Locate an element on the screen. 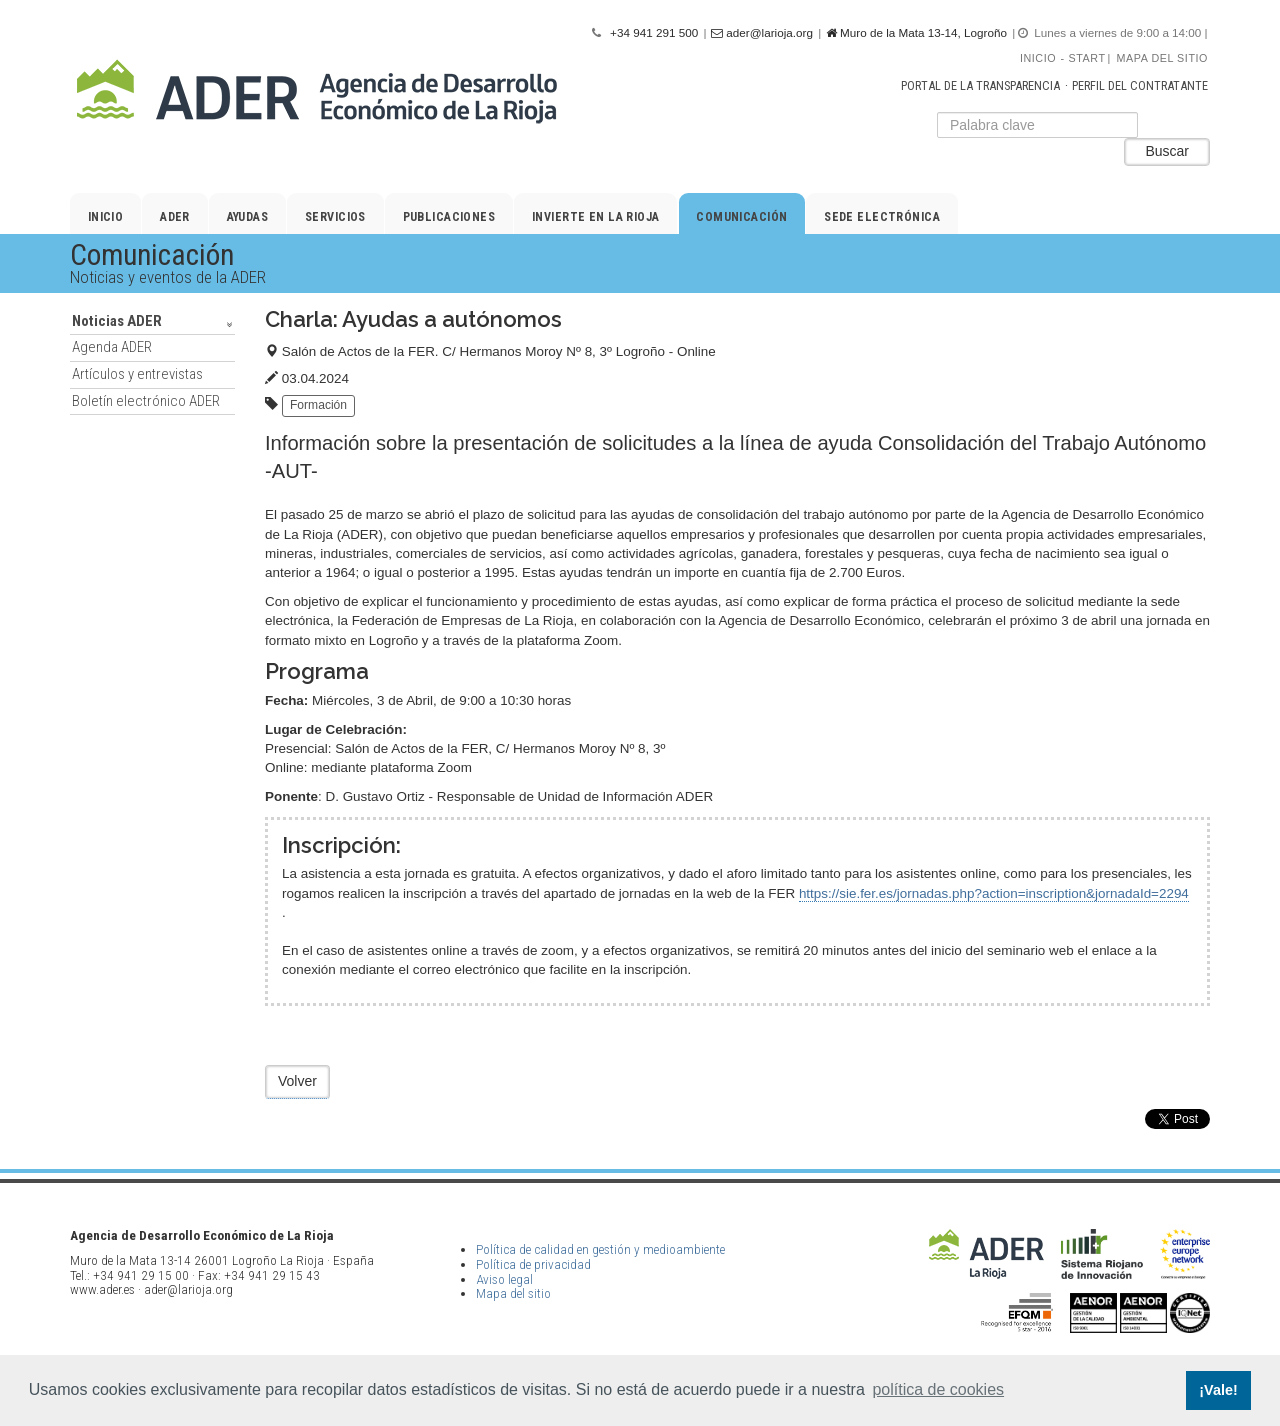 The width and height of the screenshot is (1280, 1426). Boletín electrónico ADER is located at coordinates (146, 401).